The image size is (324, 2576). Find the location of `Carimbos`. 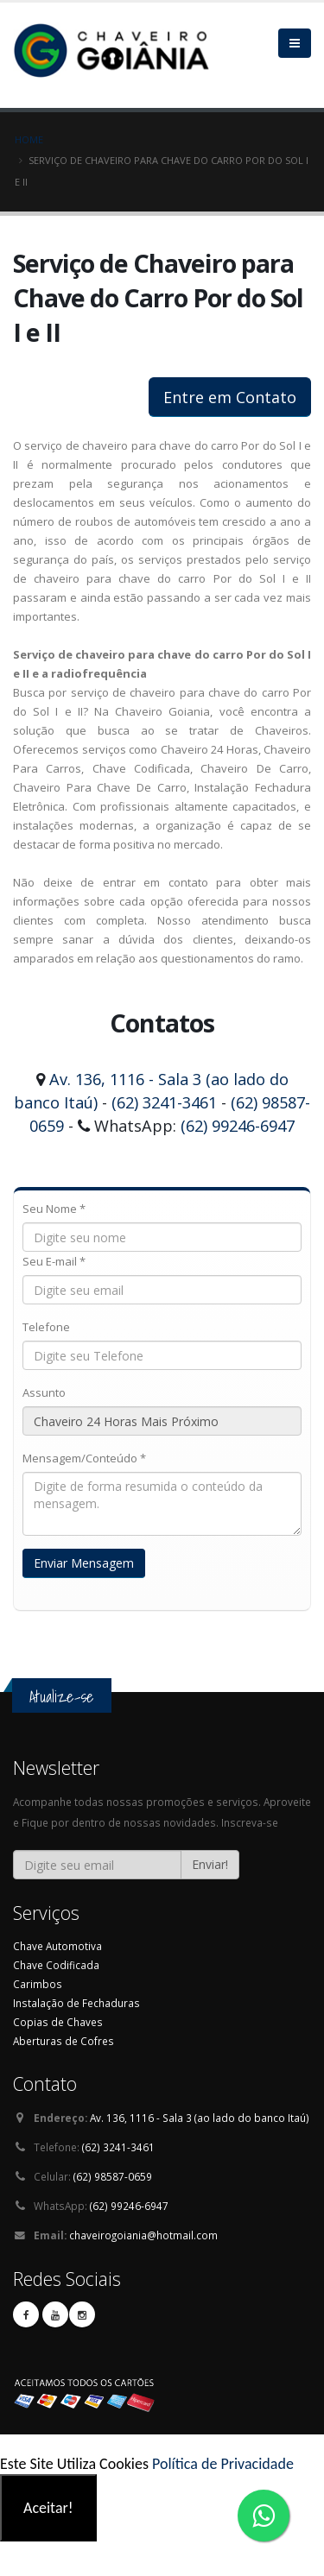

Carimbos is located at coordinates (37, 1984).